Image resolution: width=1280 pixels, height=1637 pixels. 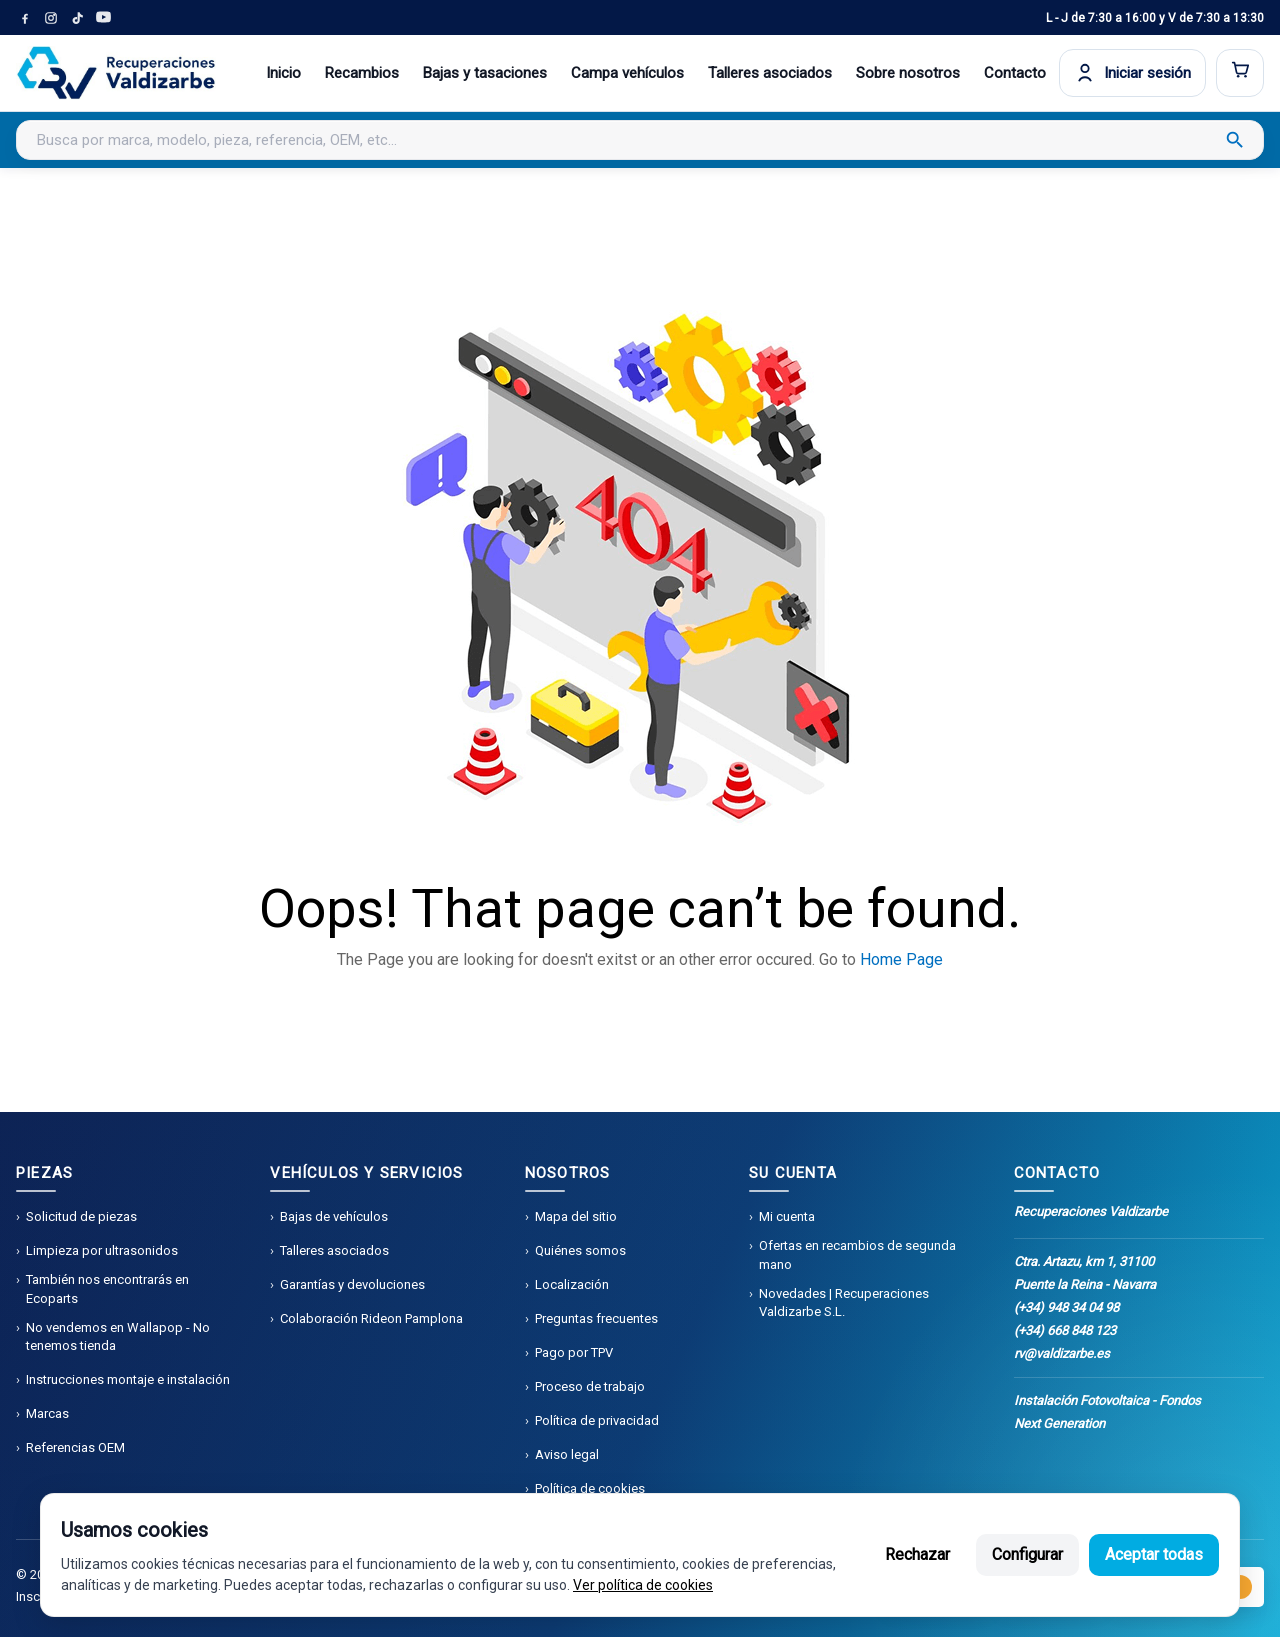 I want to click on [Abrir carrito], so click(x=1240, y=73).